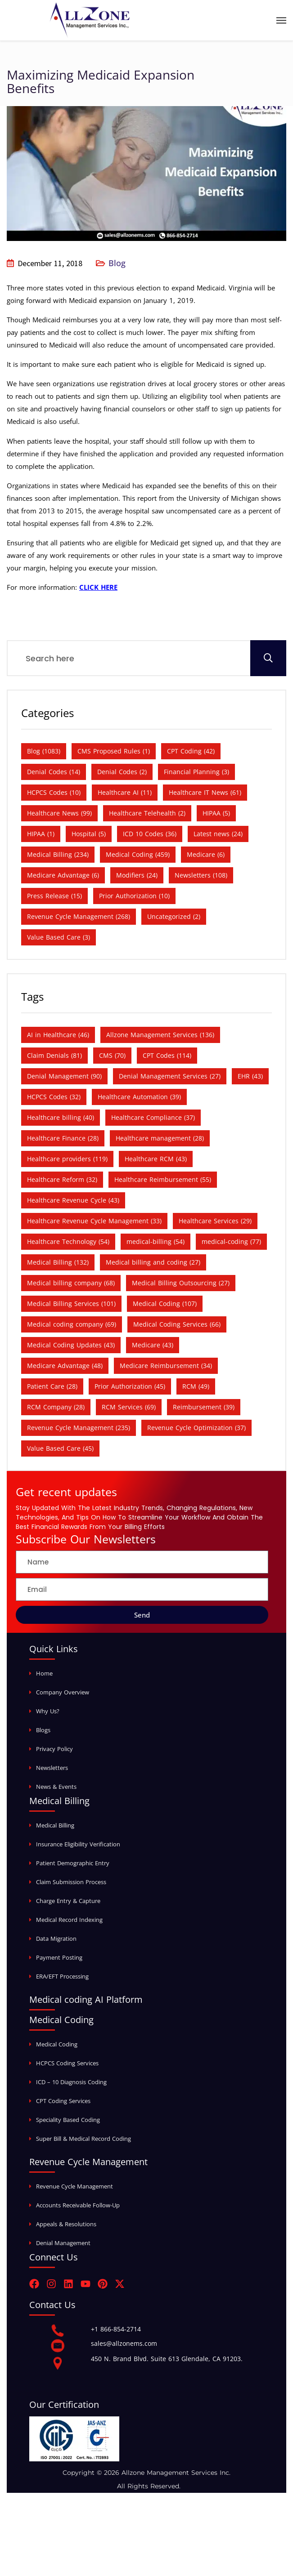  I want to click on Healthcare RCM [Healthcare RCM (43 items)], so click(156, 1158).